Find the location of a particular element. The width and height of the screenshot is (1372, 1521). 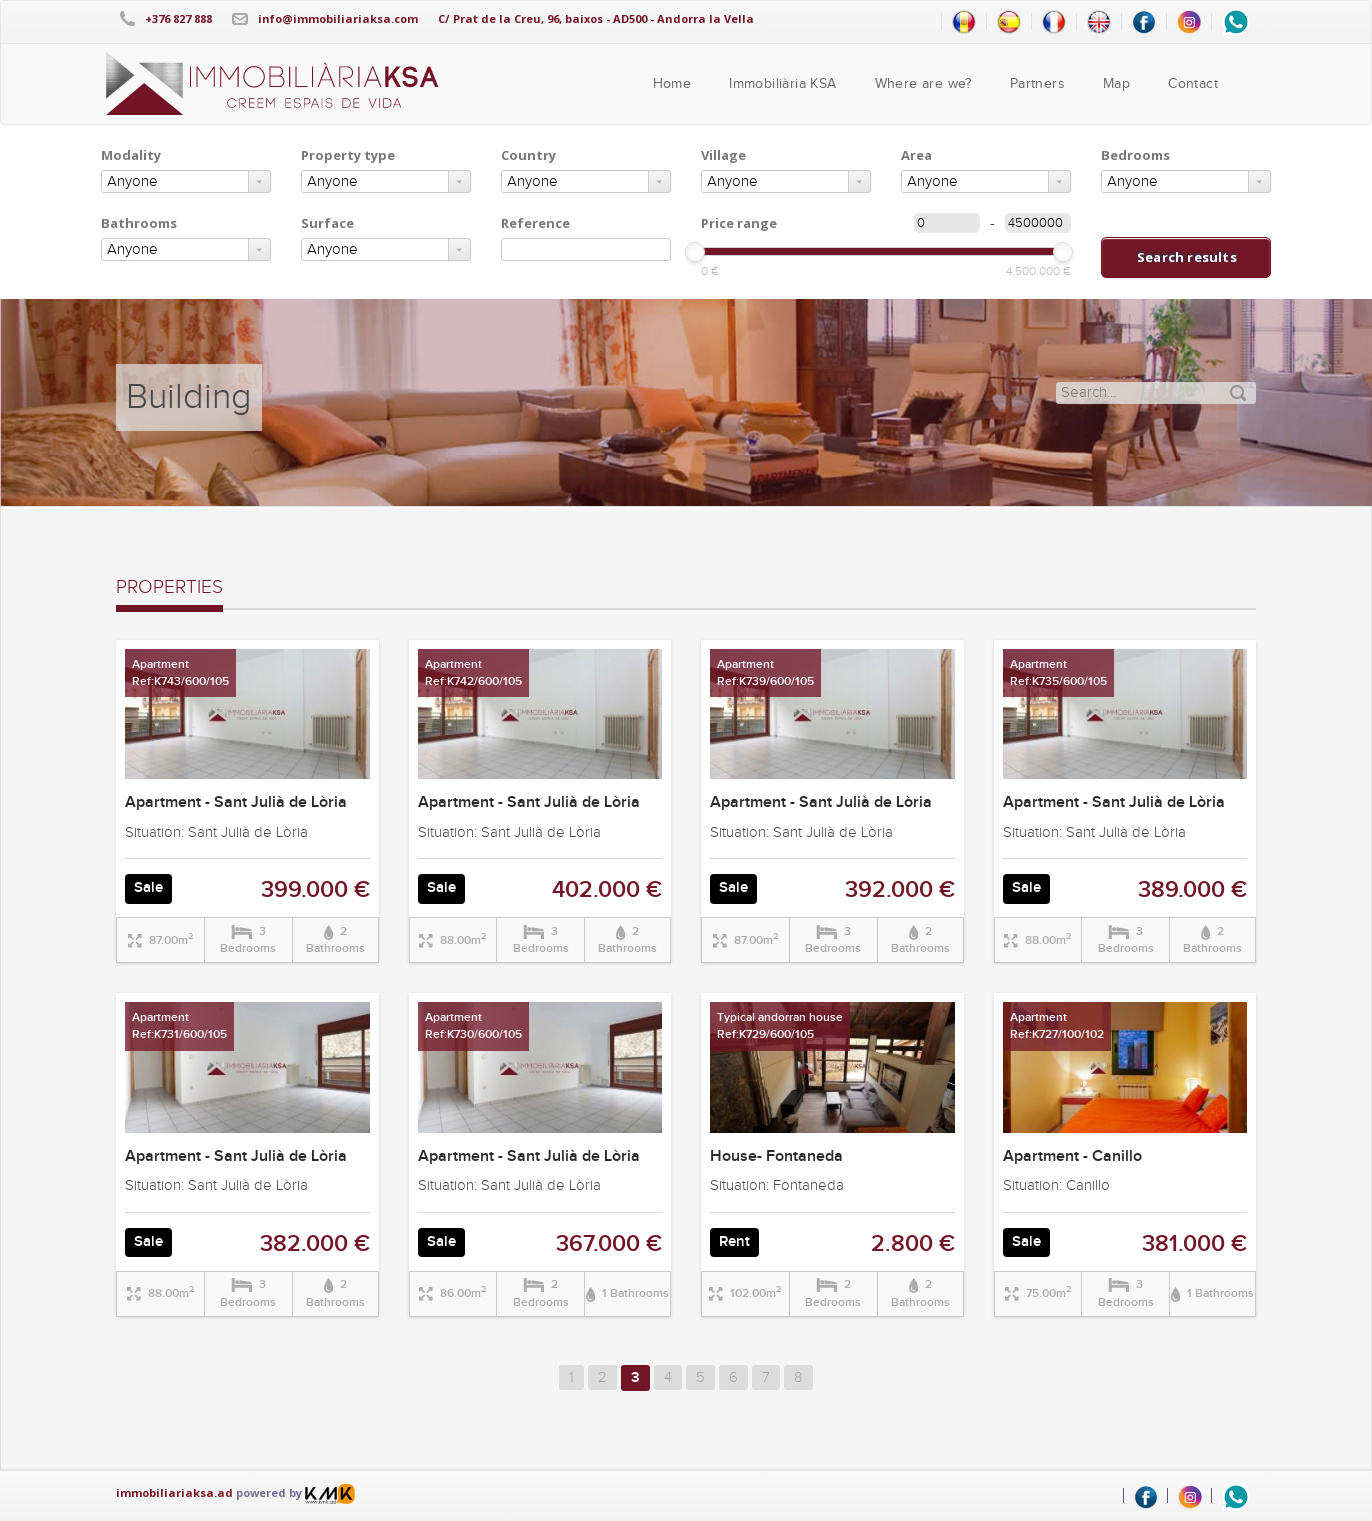

Area is located at coordinates (916, 155).